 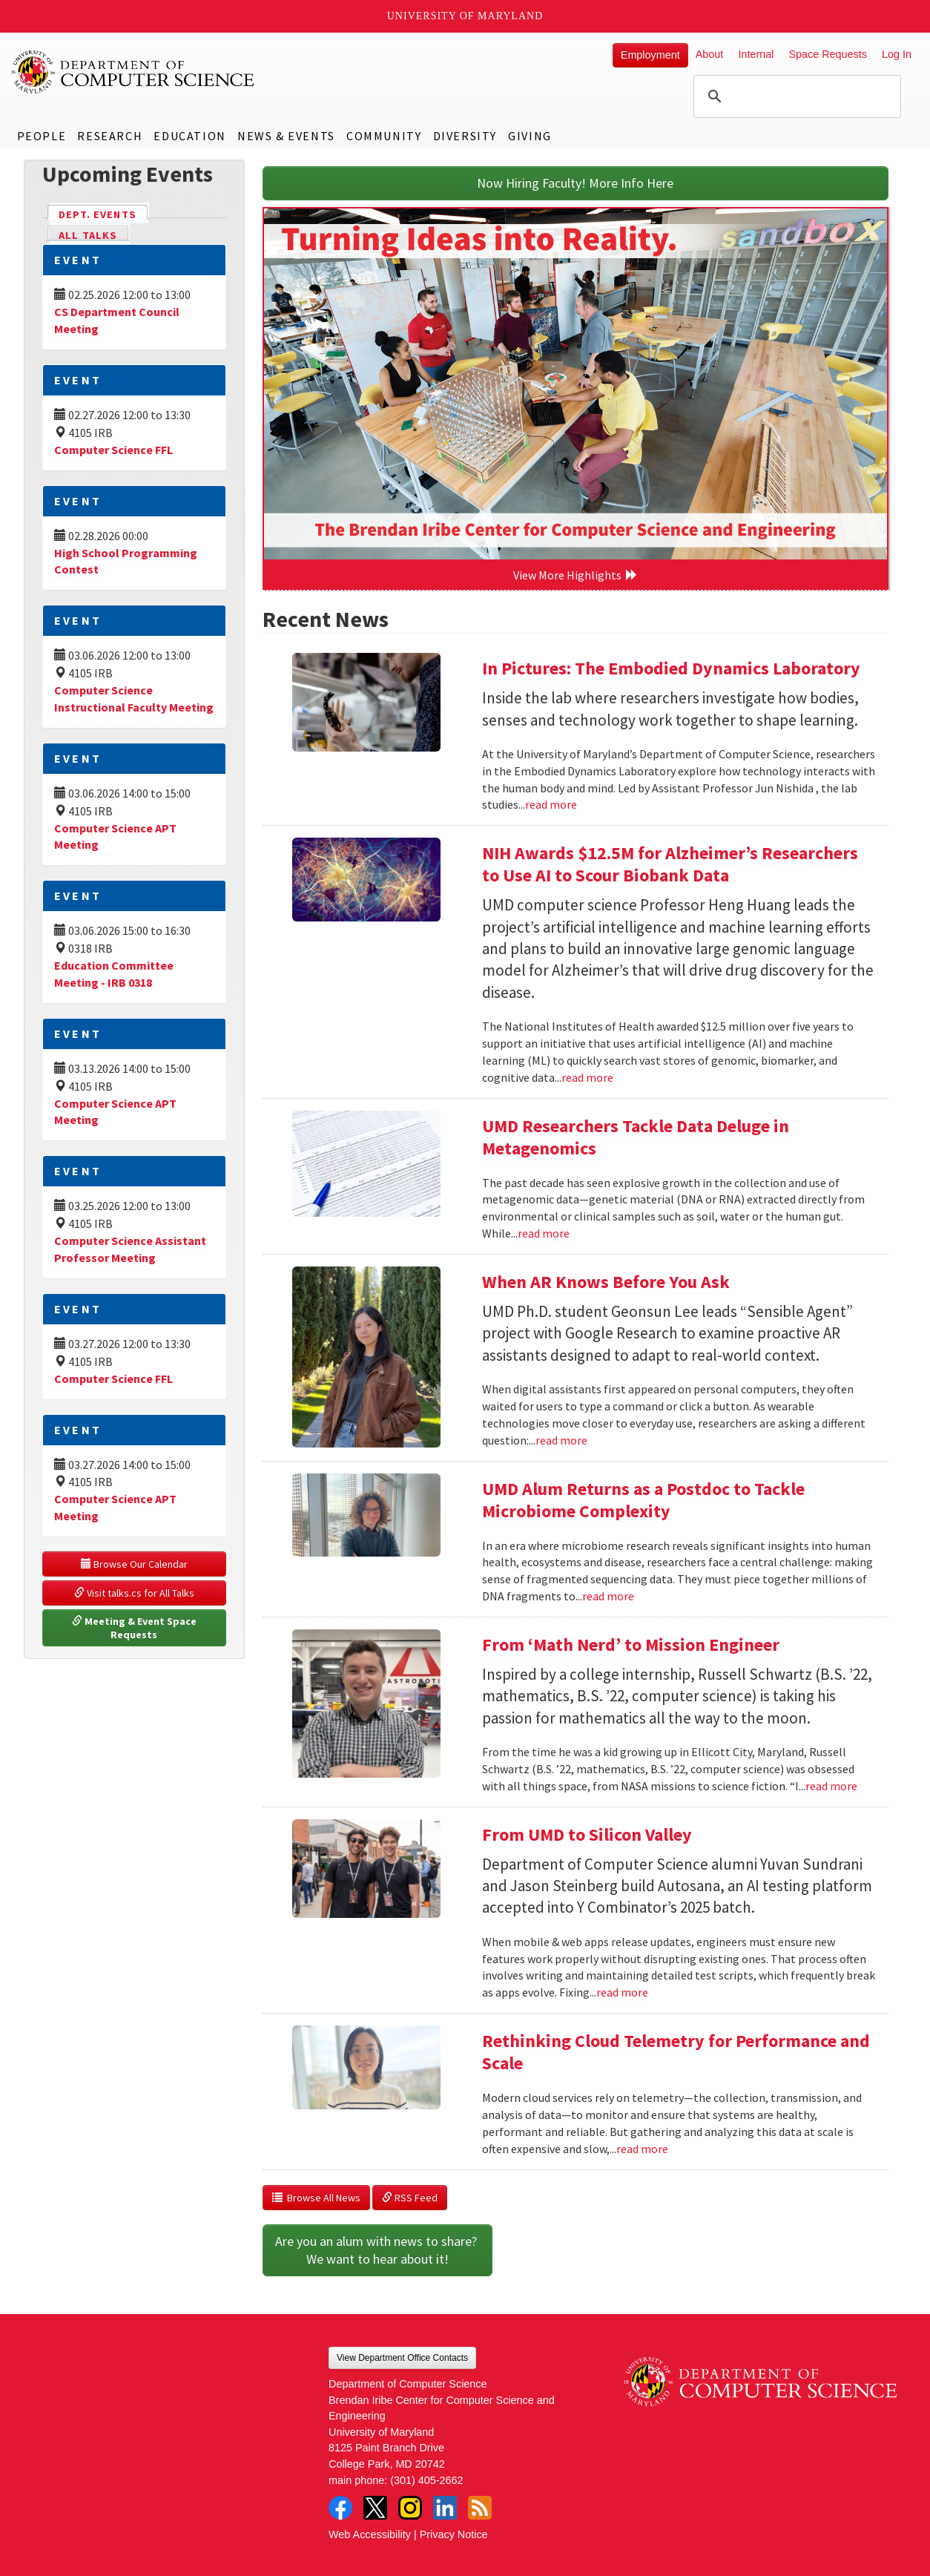 What do you see at coordinates (650, 55) in the screenshot?
I see `Employment` at bounding box center [650, 55].